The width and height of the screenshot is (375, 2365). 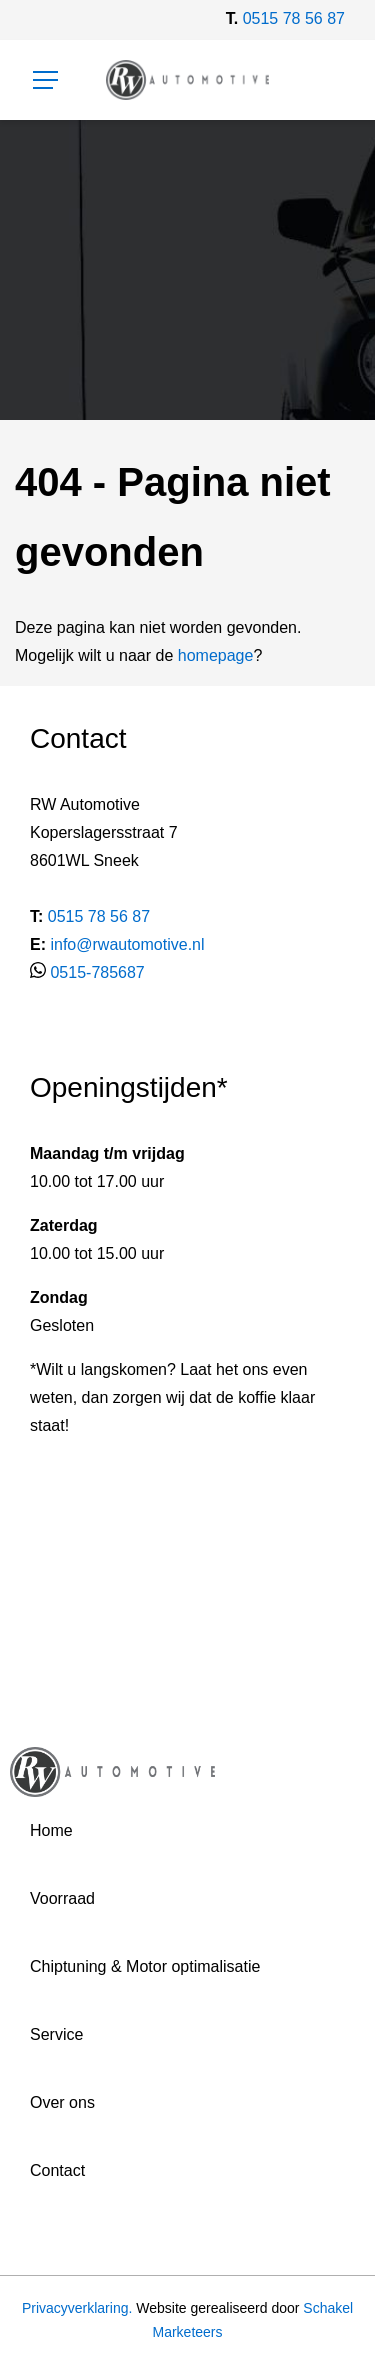 I want to click on Chiptuning & Motor optimalisatie, so click(x=145, y=1966).